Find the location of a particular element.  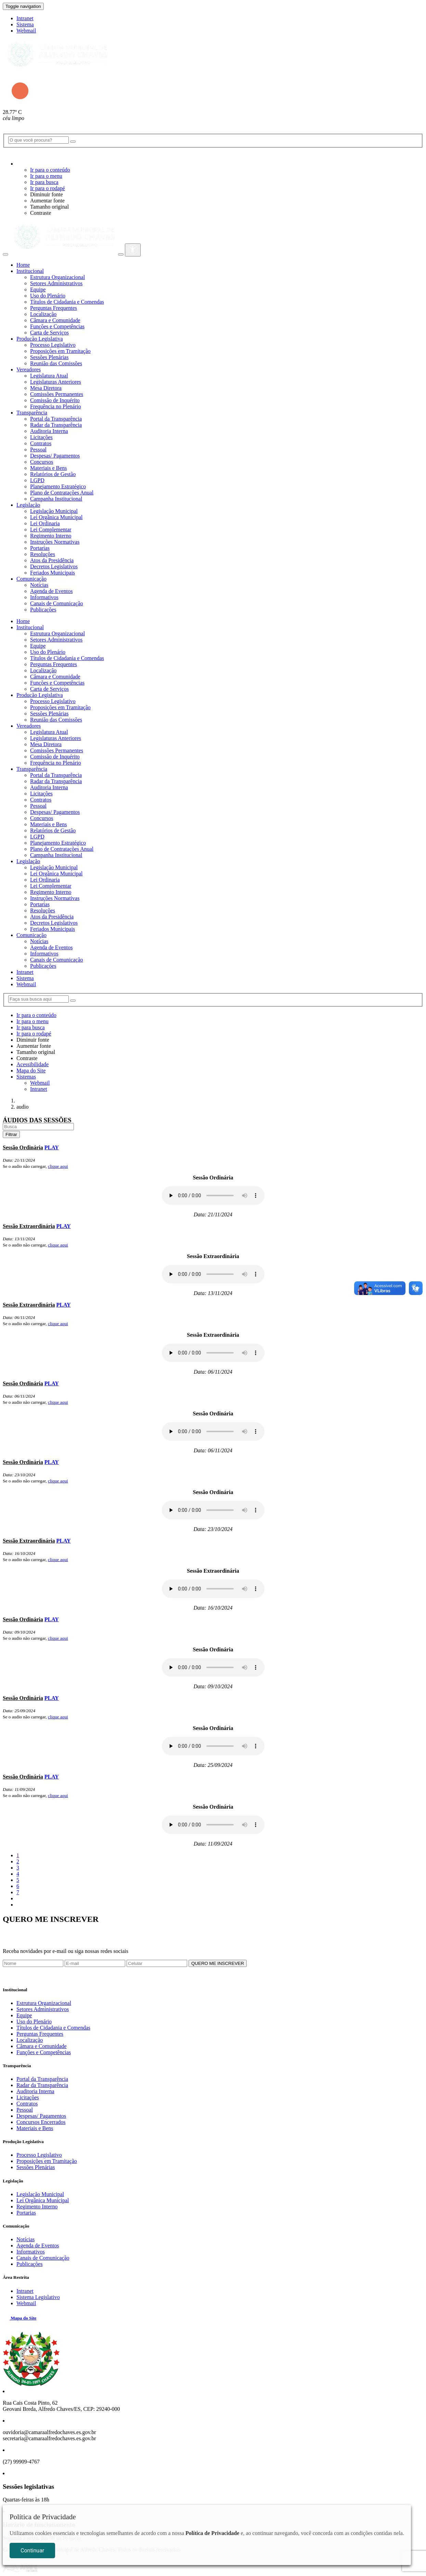

Concursos is located at coordinates (41, 462).